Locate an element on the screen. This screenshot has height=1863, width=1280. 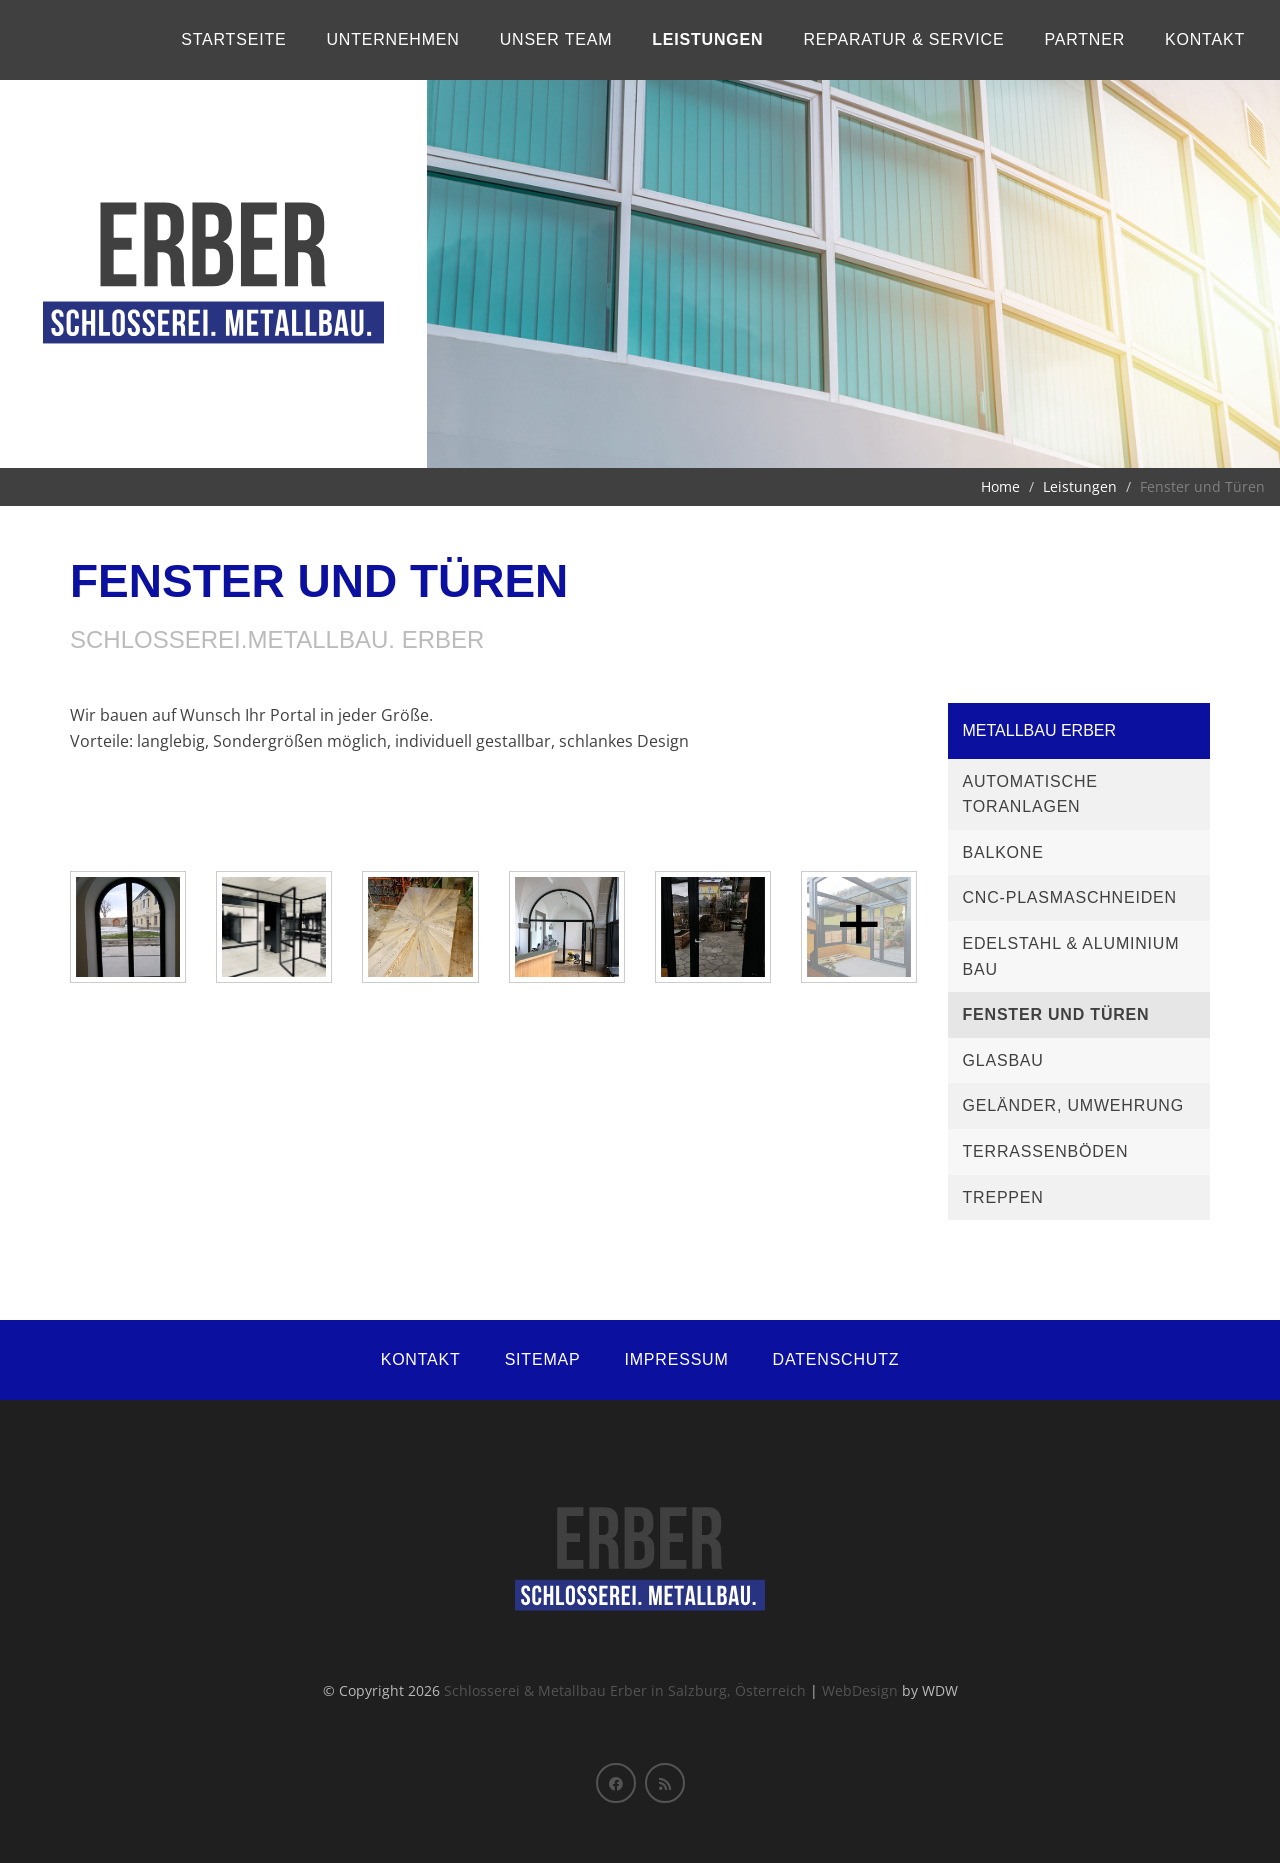
Leistungen is located at coordinates (707, 39).